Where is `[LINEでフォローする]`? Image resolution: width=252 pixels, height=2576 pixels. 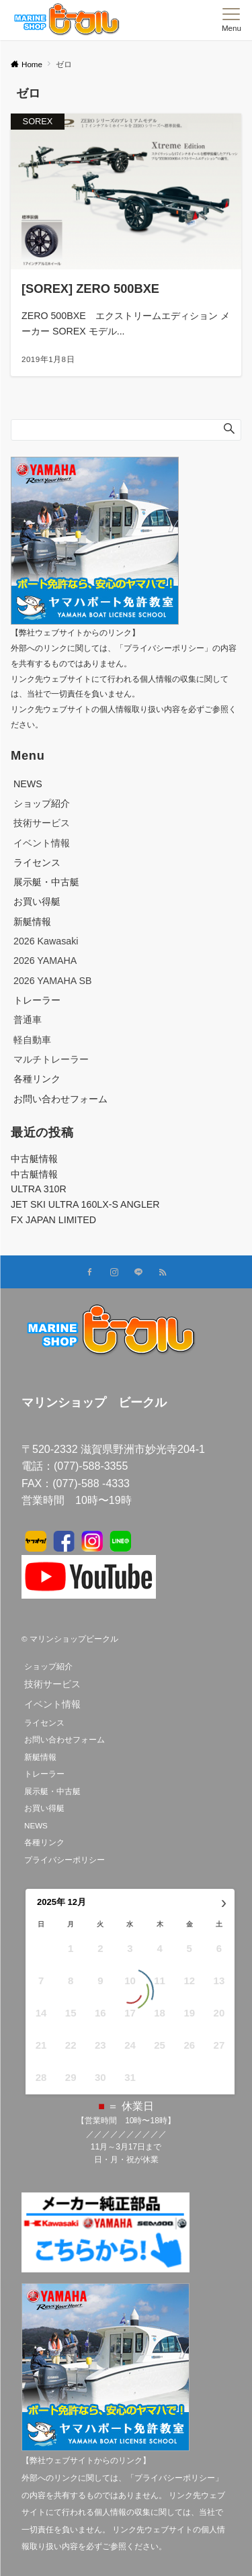 [LINEでフォローする] is located at coordinates (138, 1272).